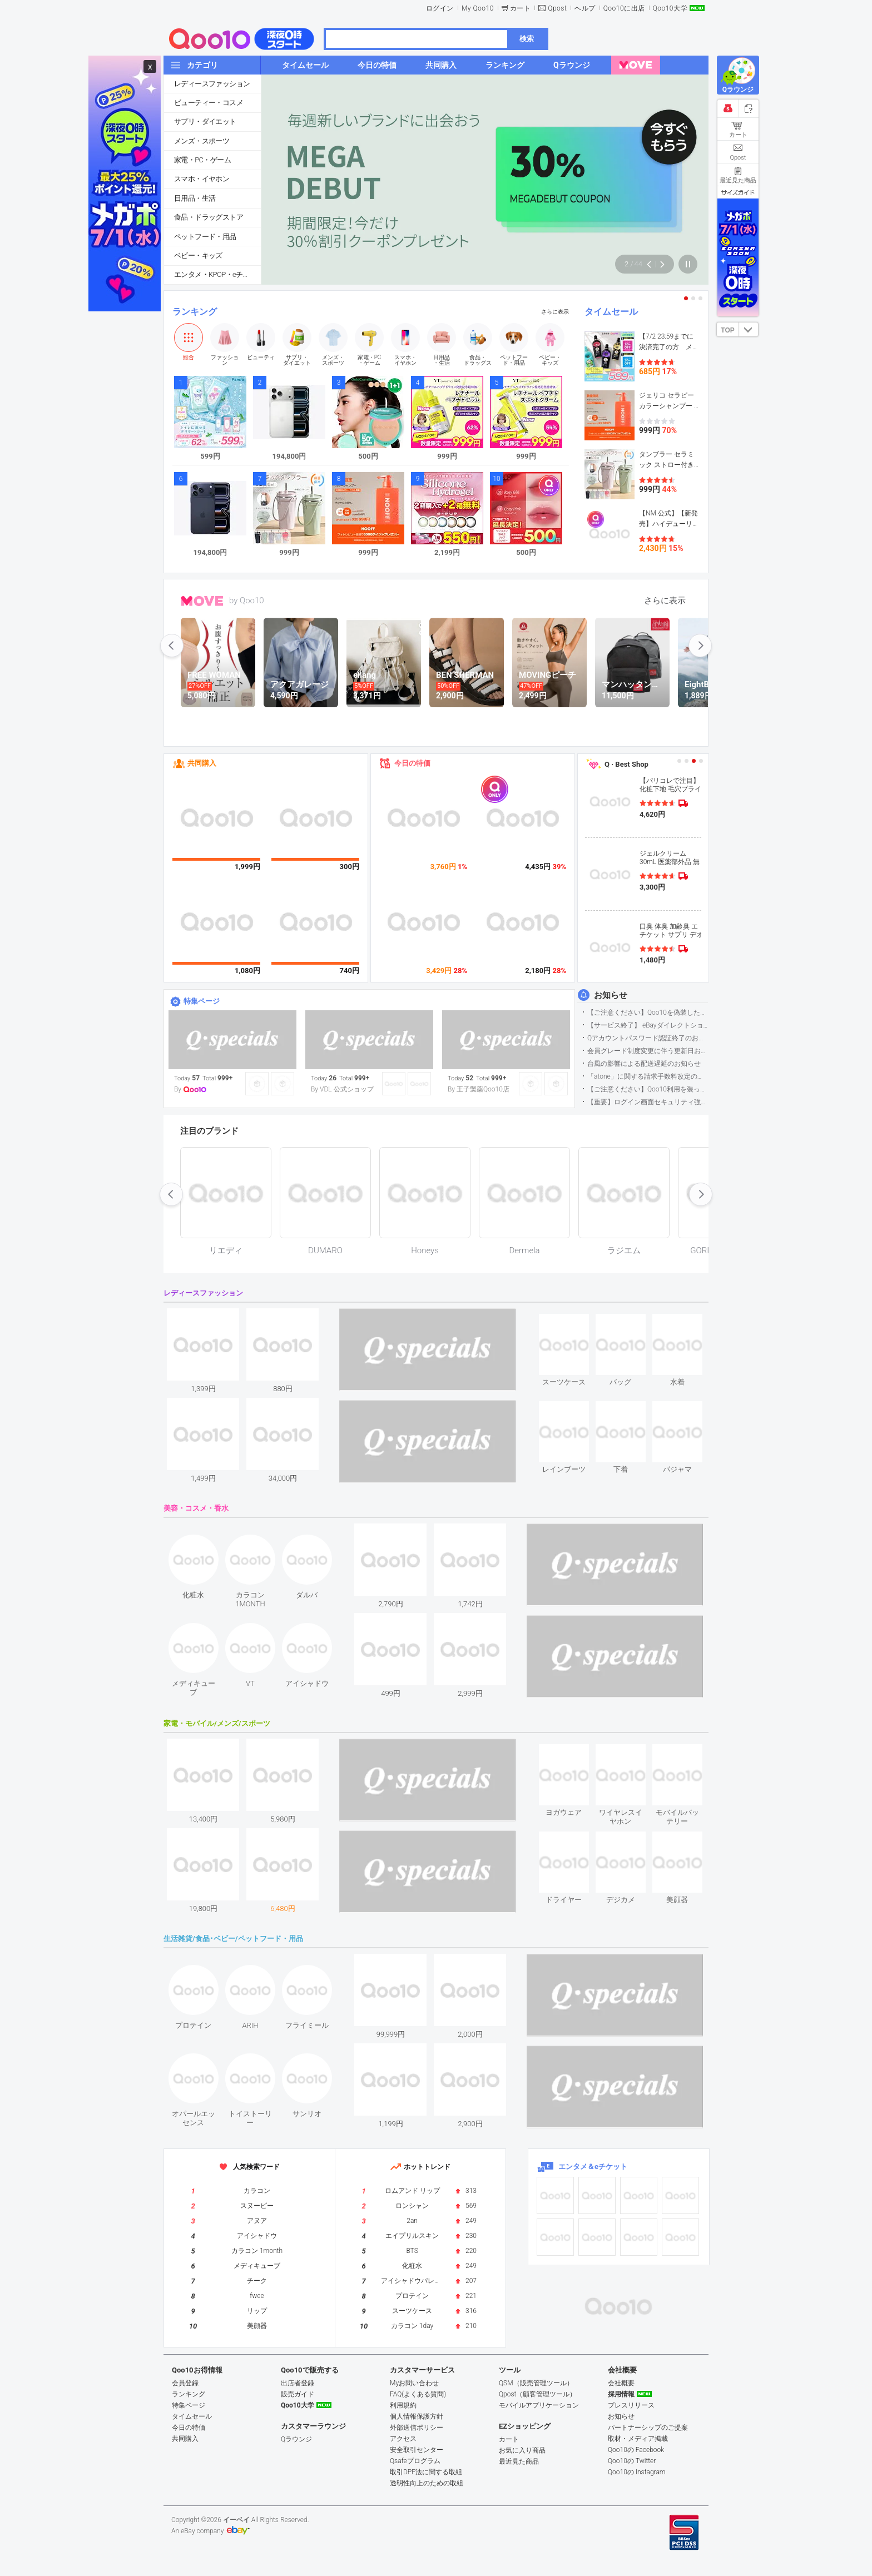  I want to click on パートナーシップのご提案, so click(648, 2427).